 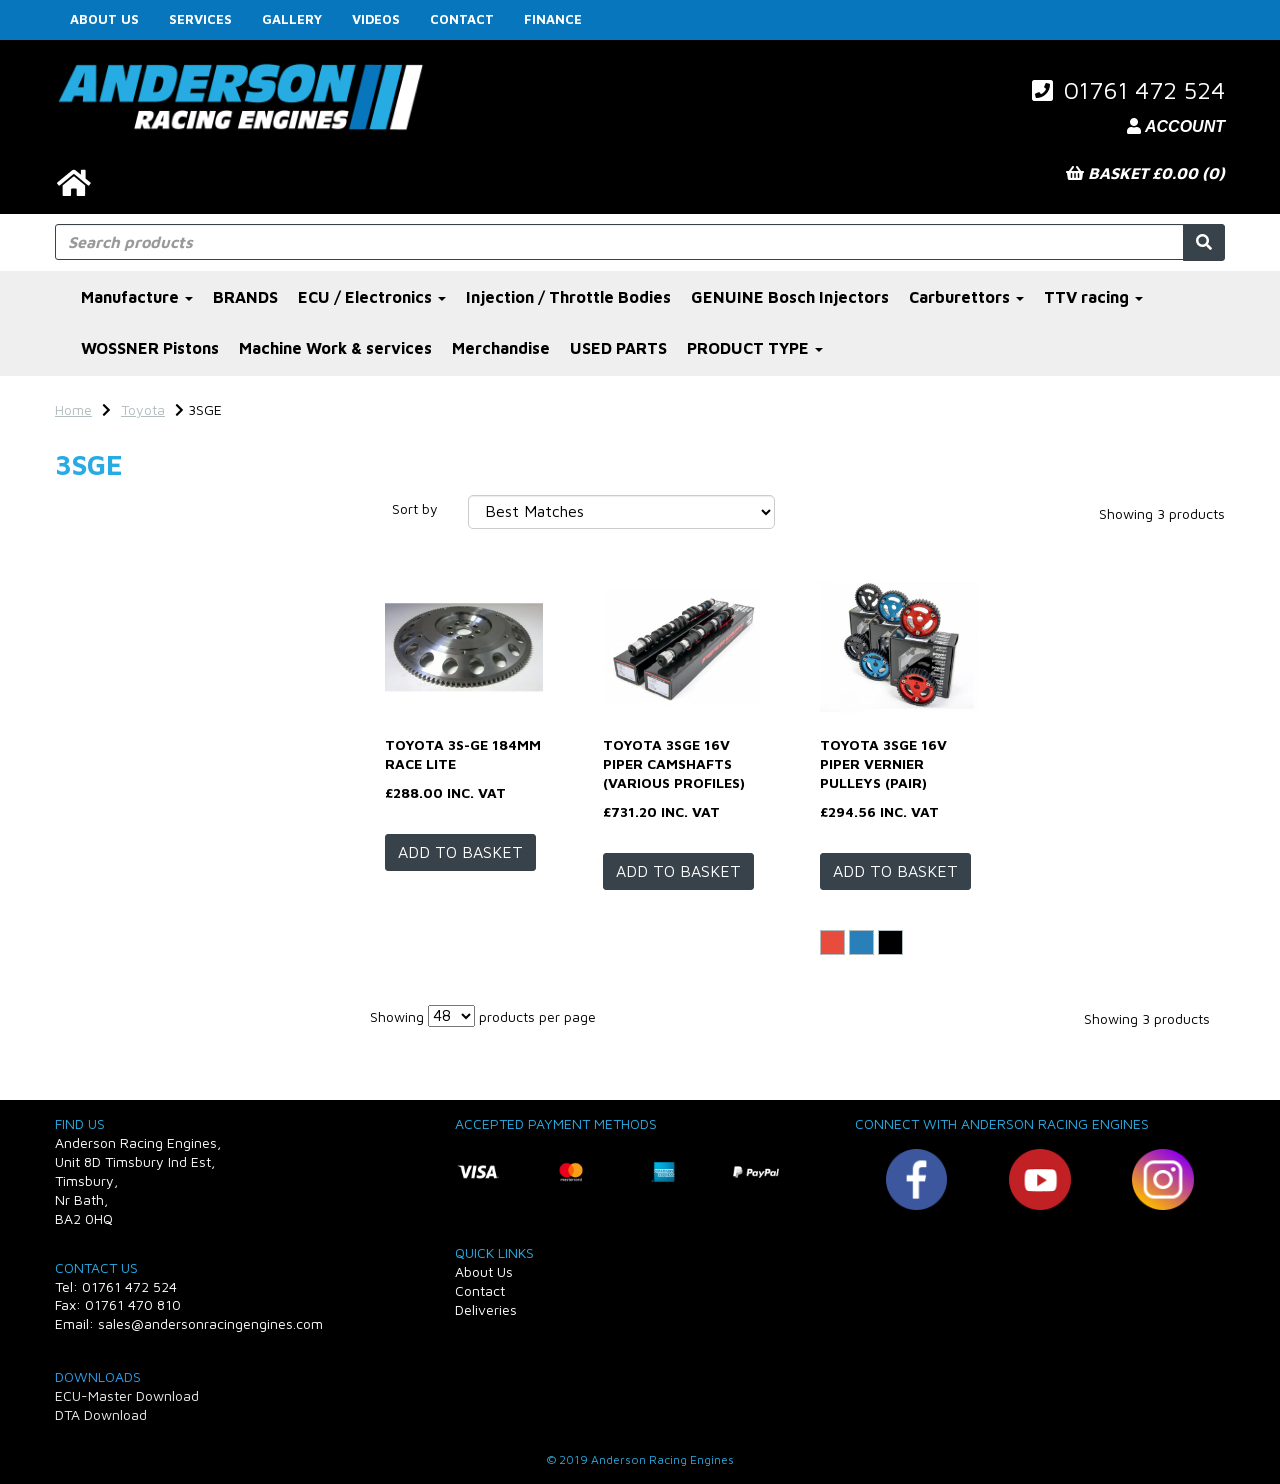 I want to click on Contact, so click(x=462, y=19).